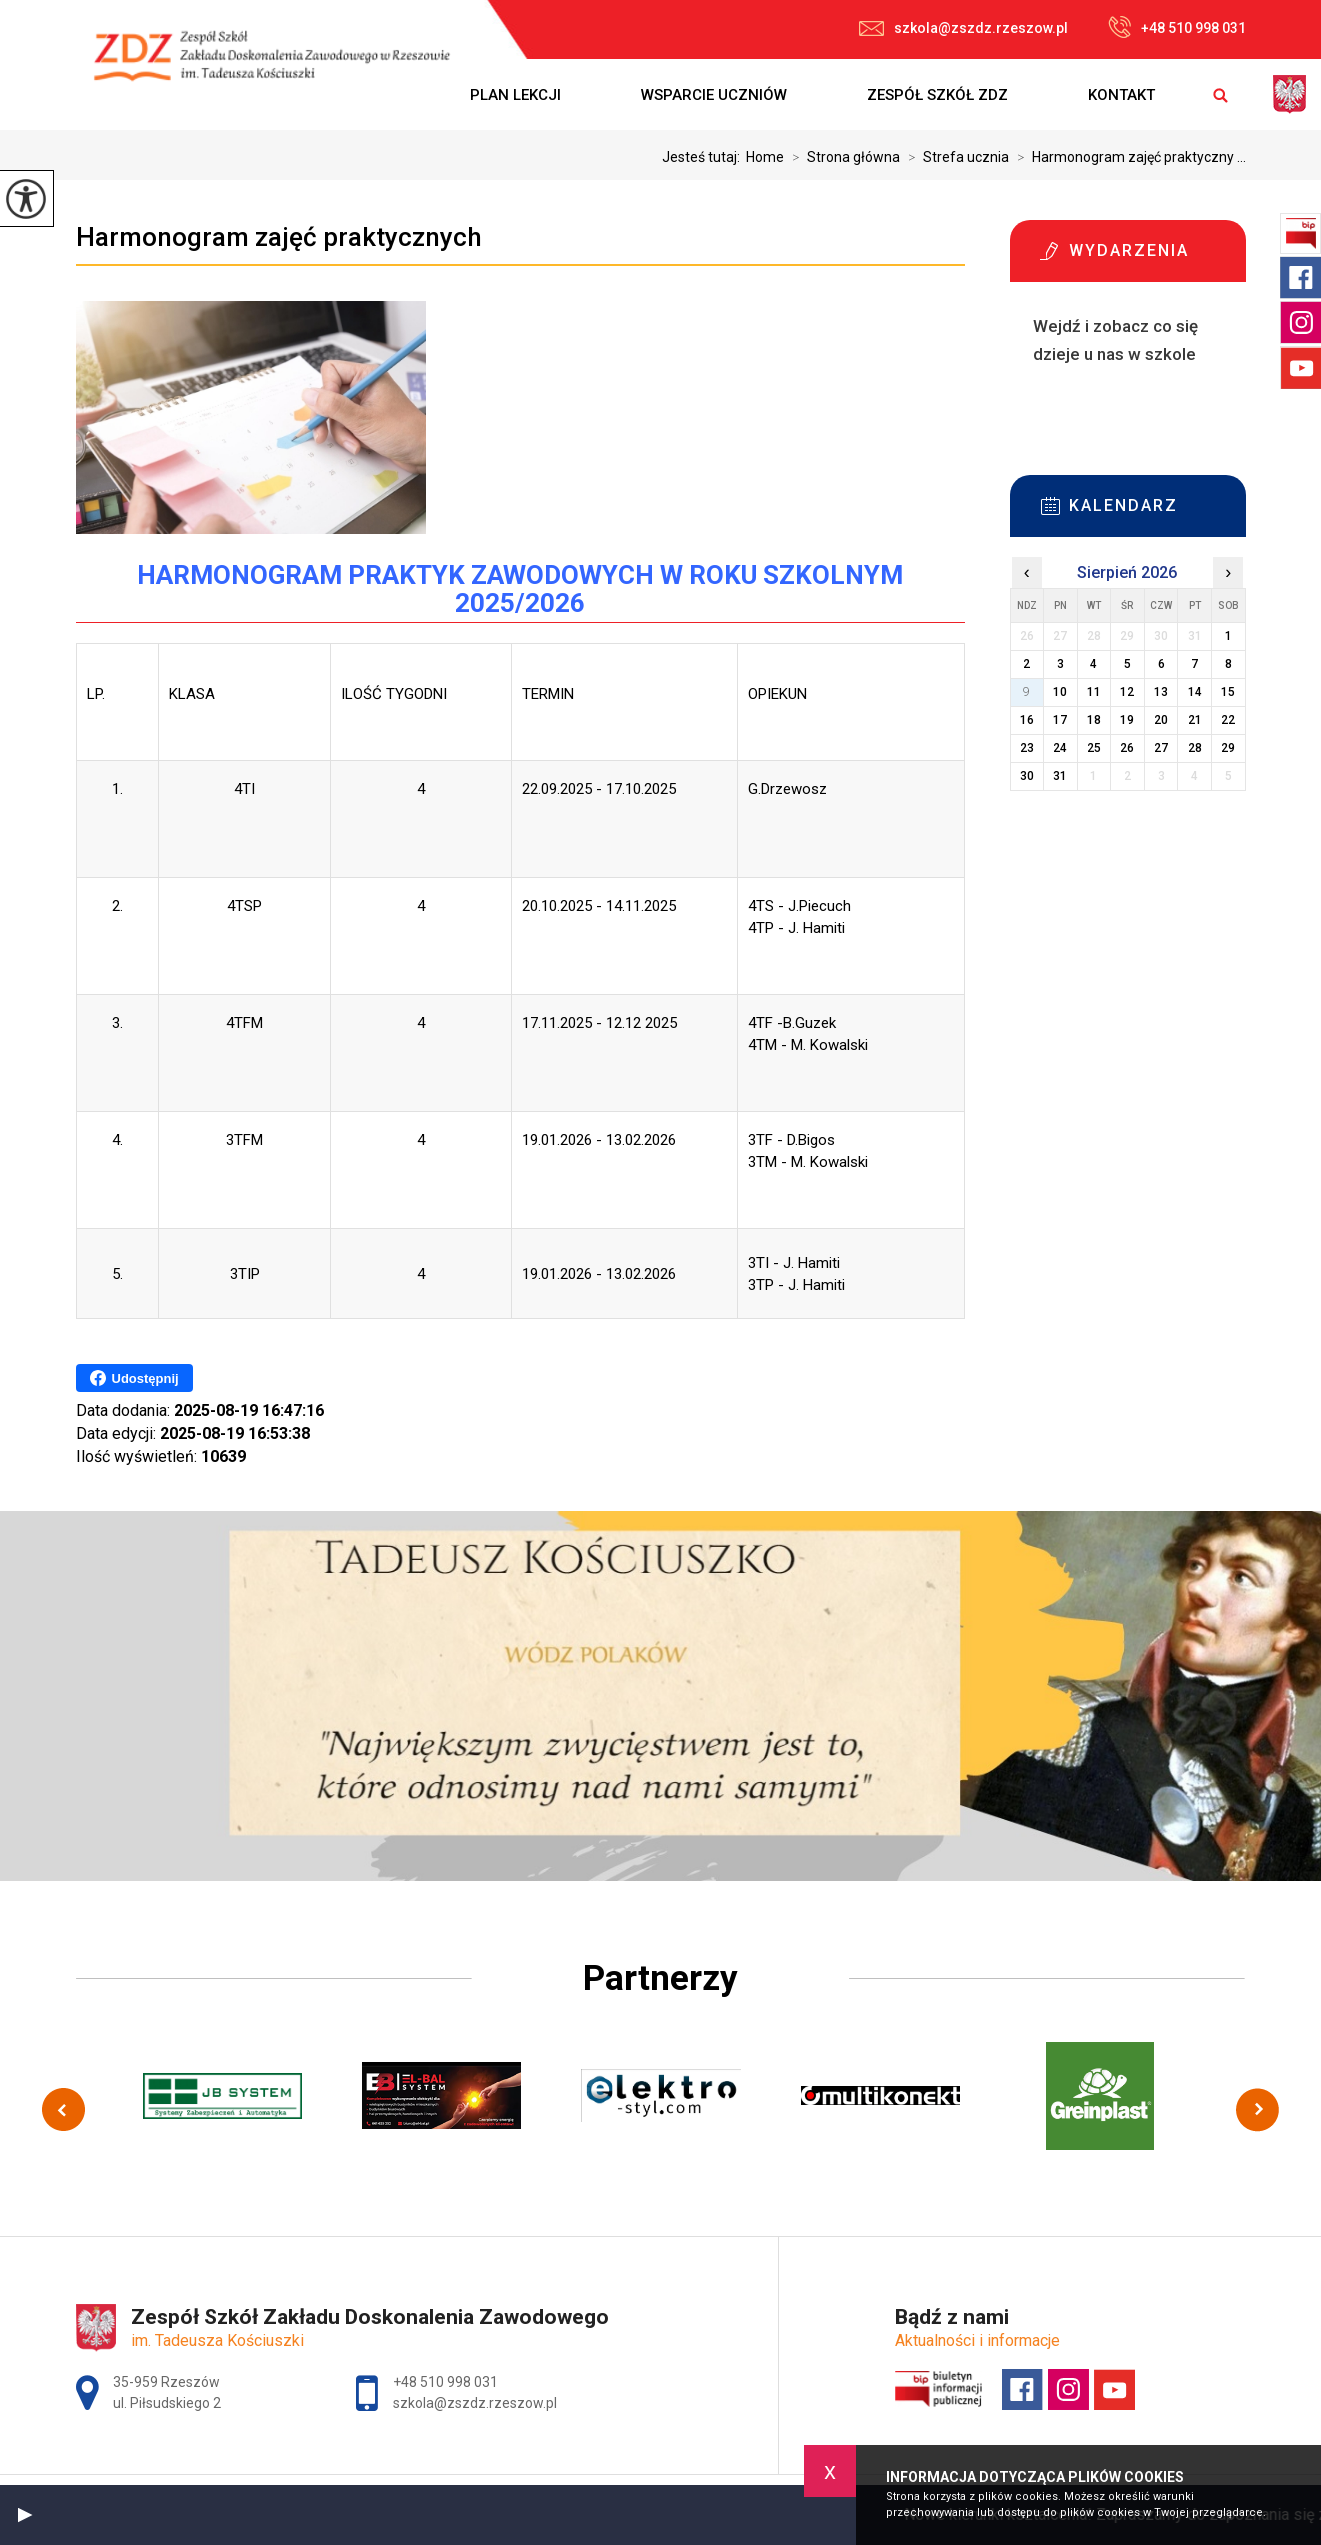  I want to click on +48 510 998 031, so click(1177, 27).